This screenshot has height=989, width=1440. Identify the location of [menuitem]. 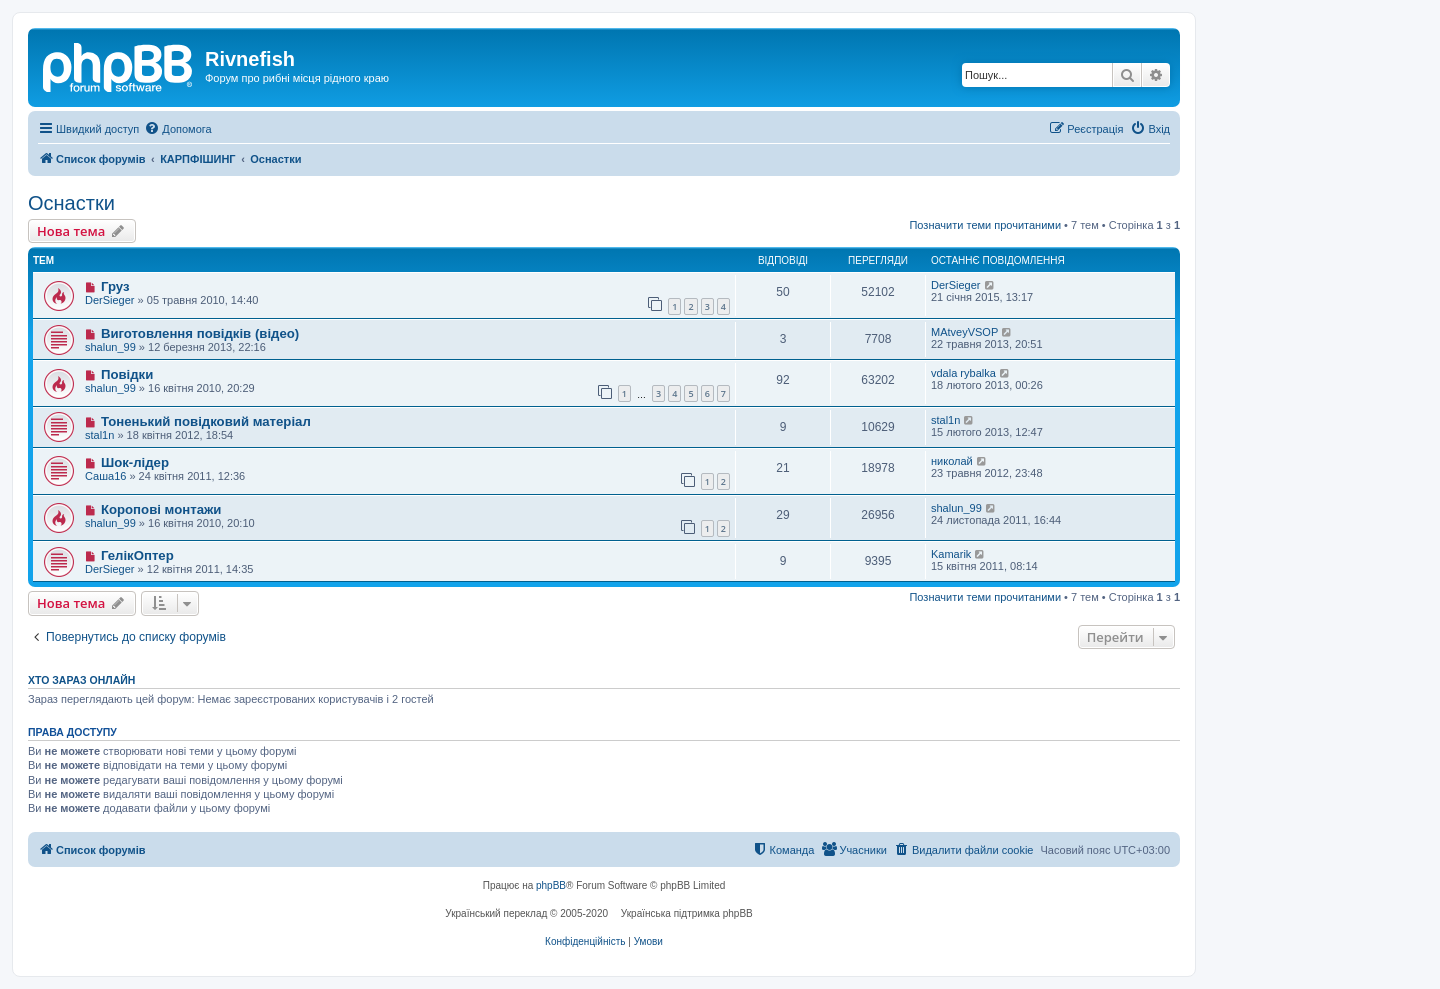
(177, 129).